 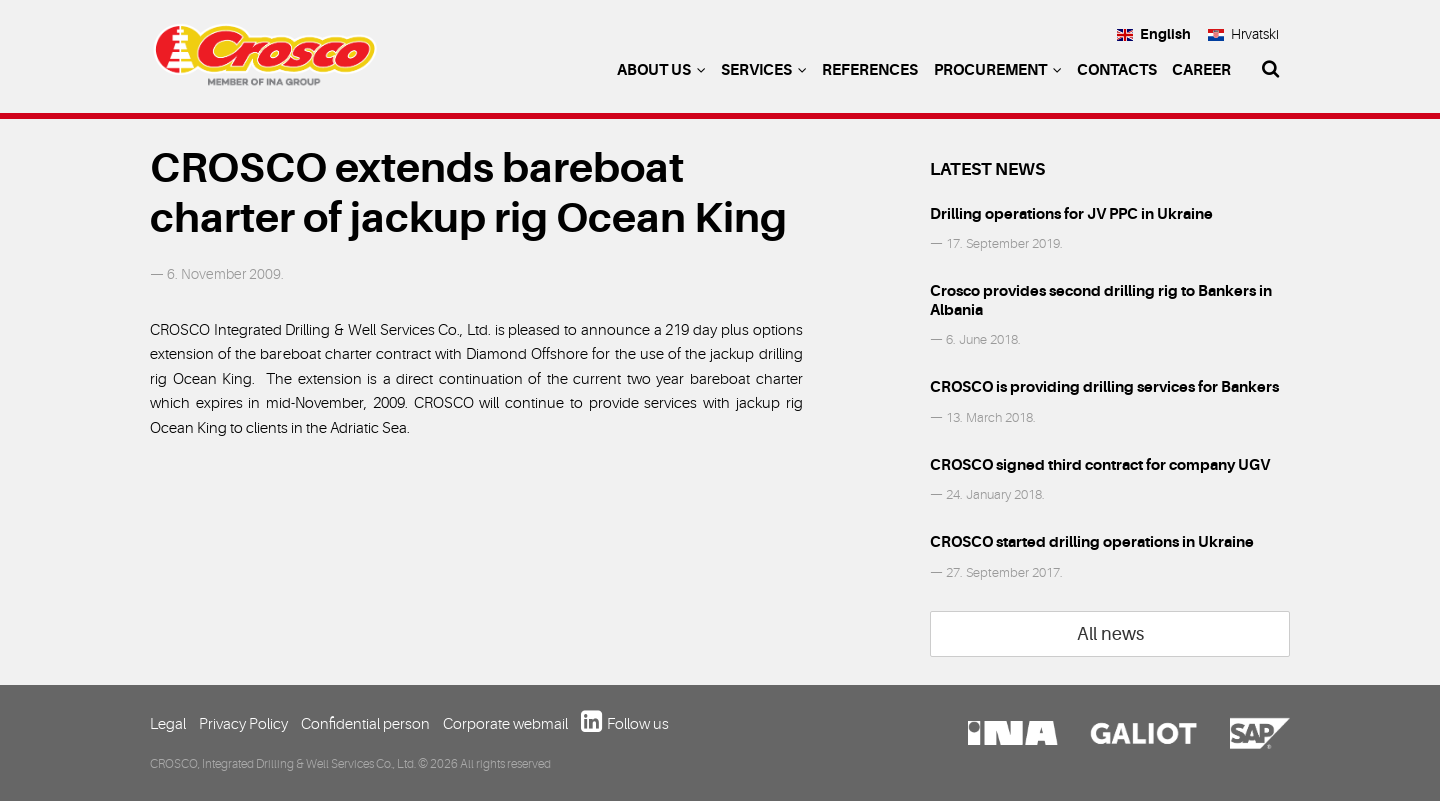 What do you see at coordinates (365, 724) in the screenshot?
I see `Confidential person` at bounding box center [365, 724].